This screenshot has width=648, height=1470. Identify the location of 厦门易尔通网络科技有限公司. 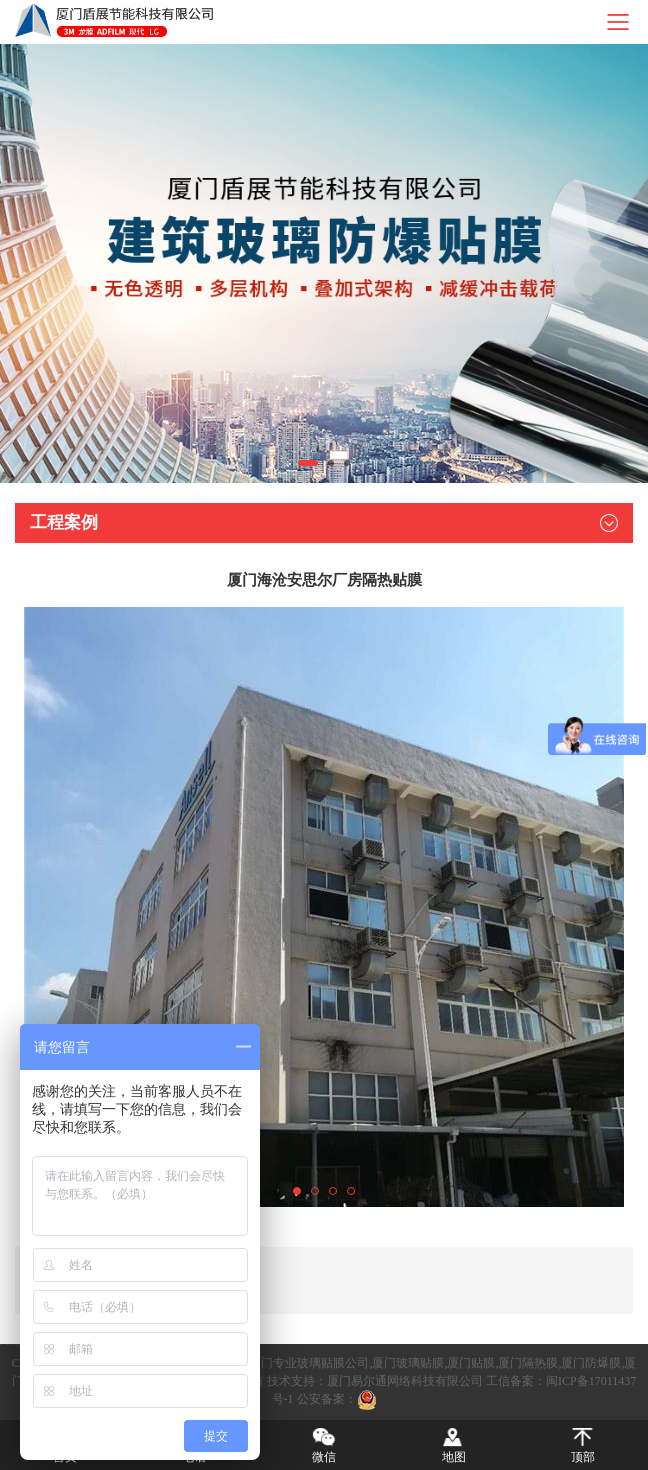
(405, 1381).